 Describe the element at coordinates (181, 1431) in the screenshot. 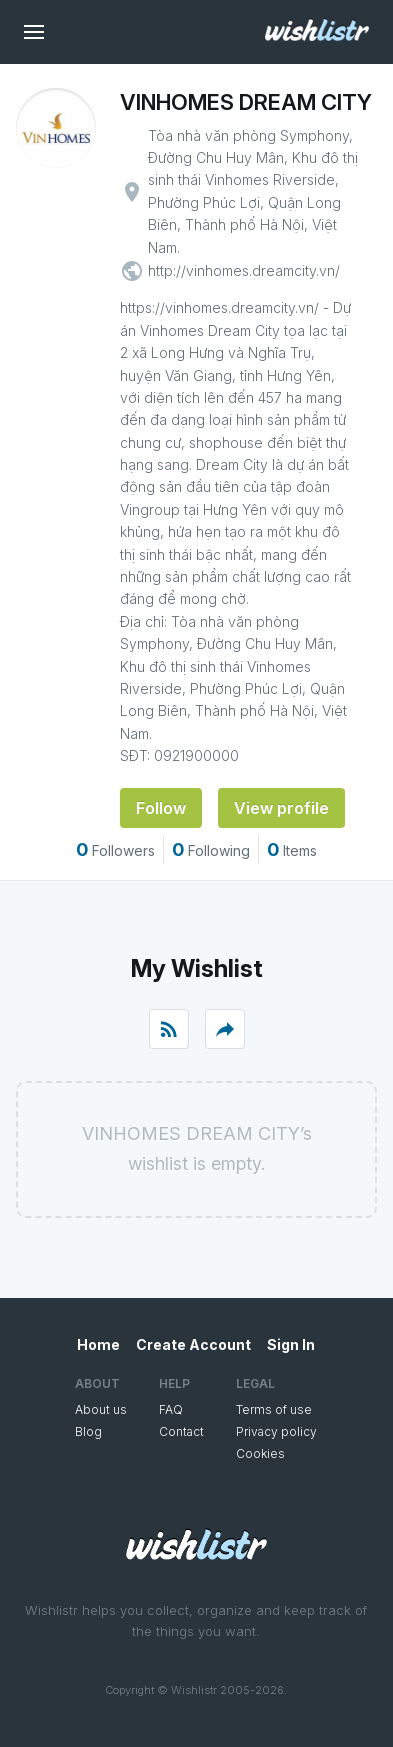

I see `Contact` at that location.